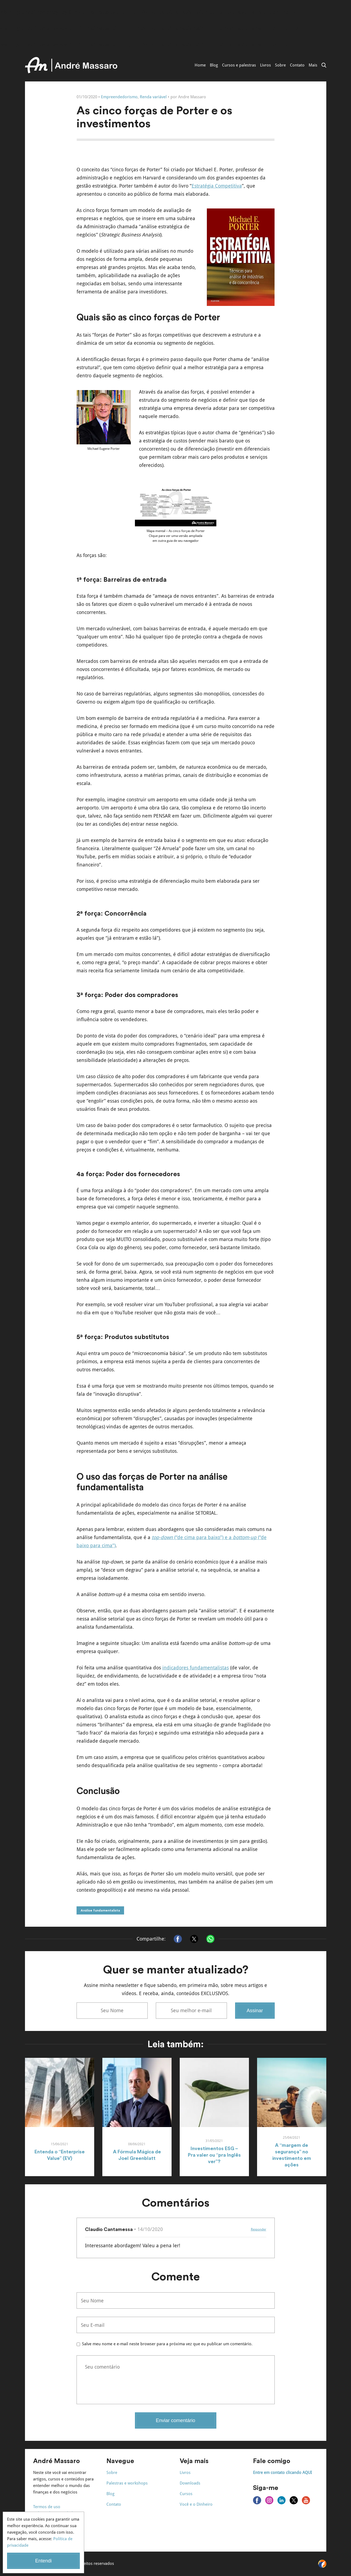 This screenshot has height=2576, width=351. What do you see at coordinates (258, 2229) in the screenshot?
I see `Responder [Responder para Claudio Cantamessa]` at bounding box center [258, 2229].